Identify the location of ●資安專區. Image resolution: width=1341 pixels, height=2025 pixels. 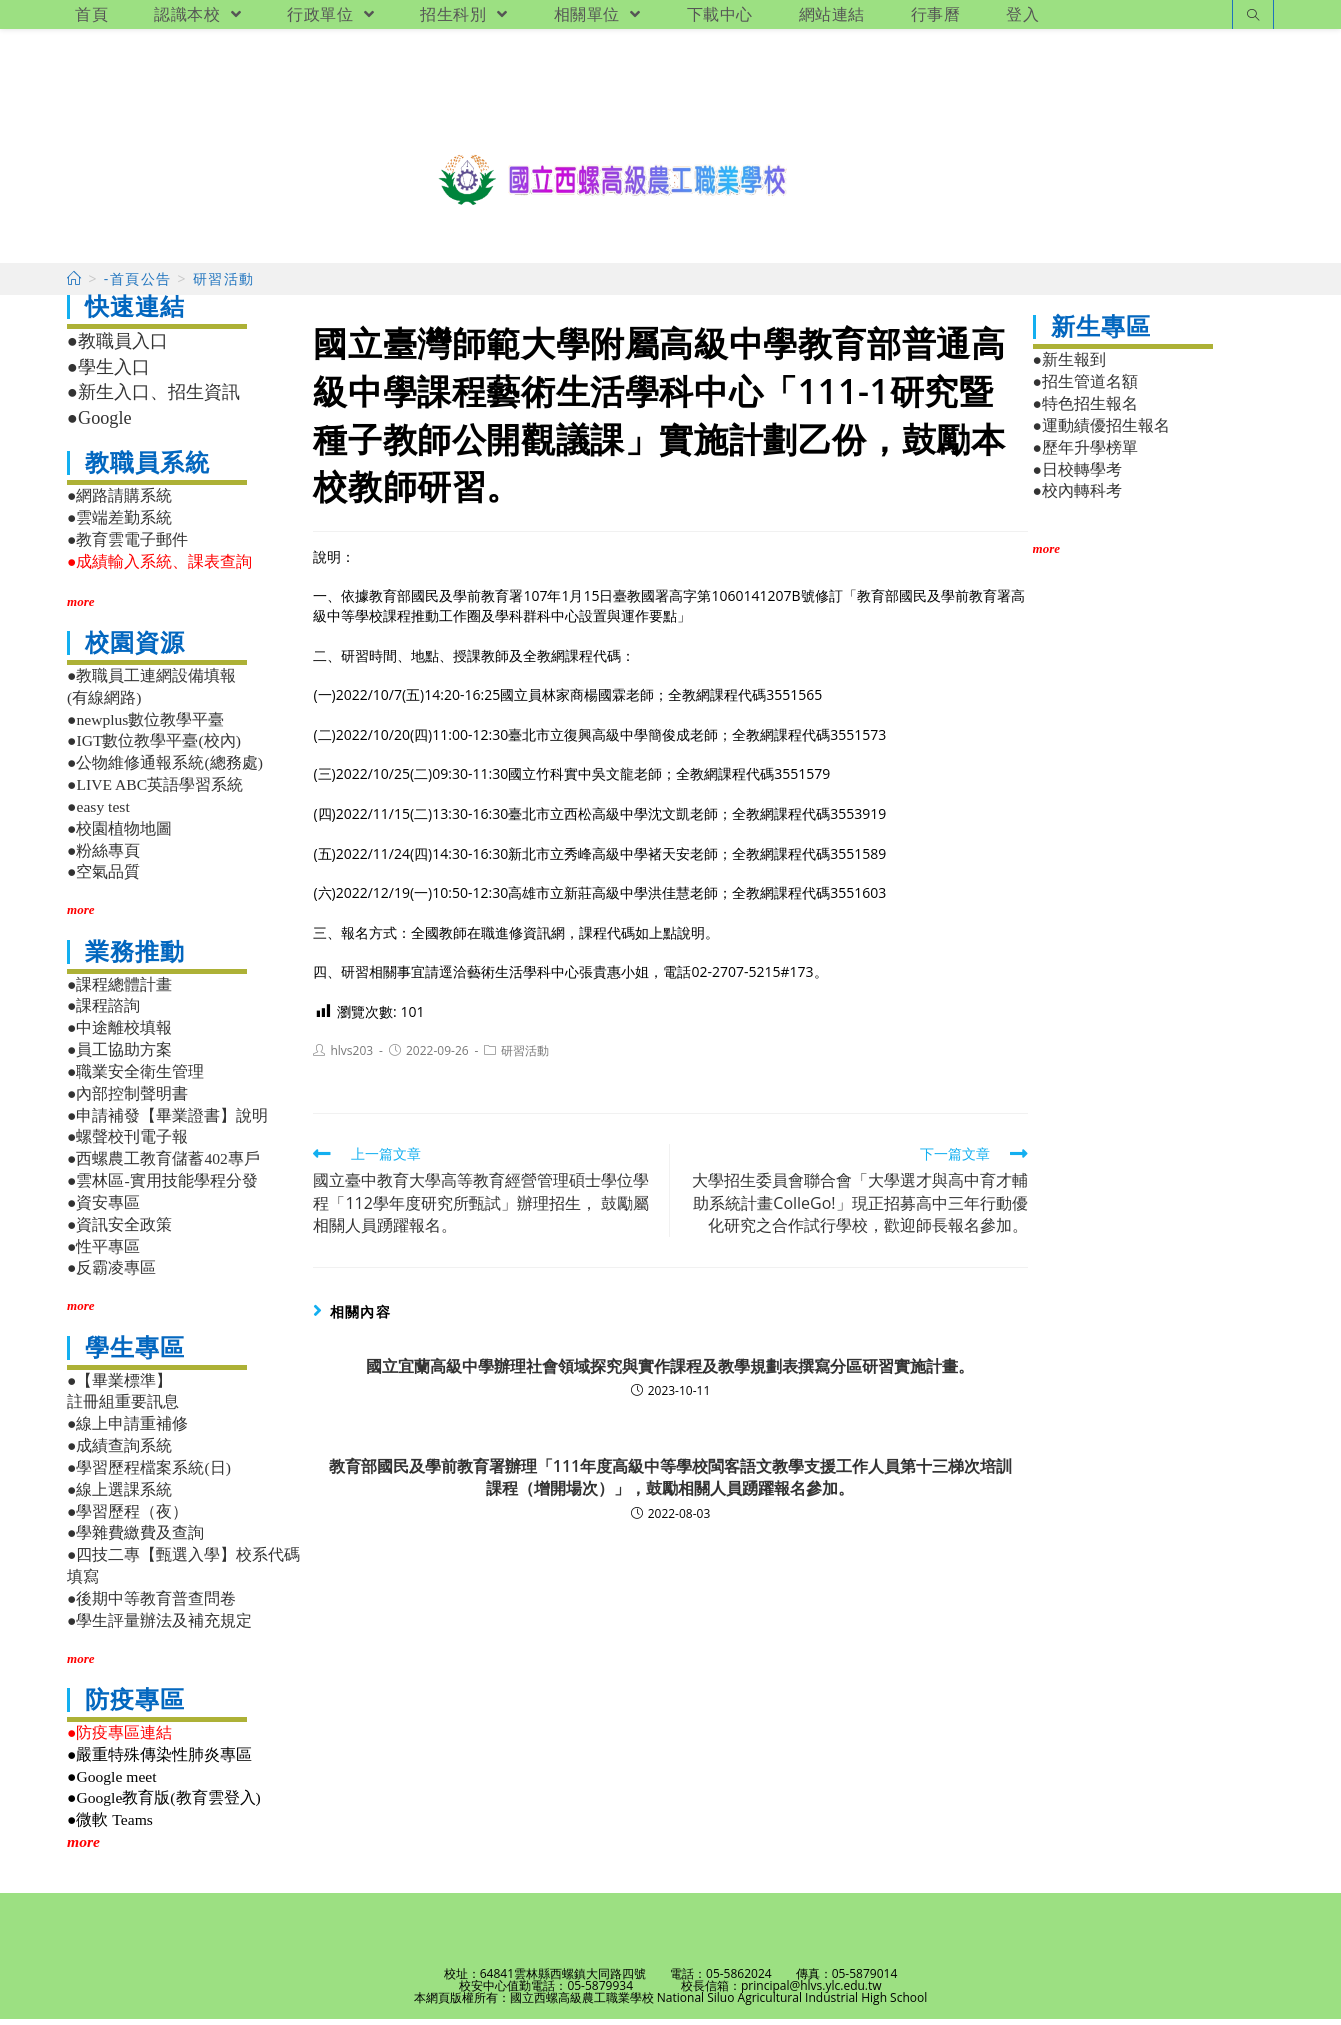
(103, 1208).